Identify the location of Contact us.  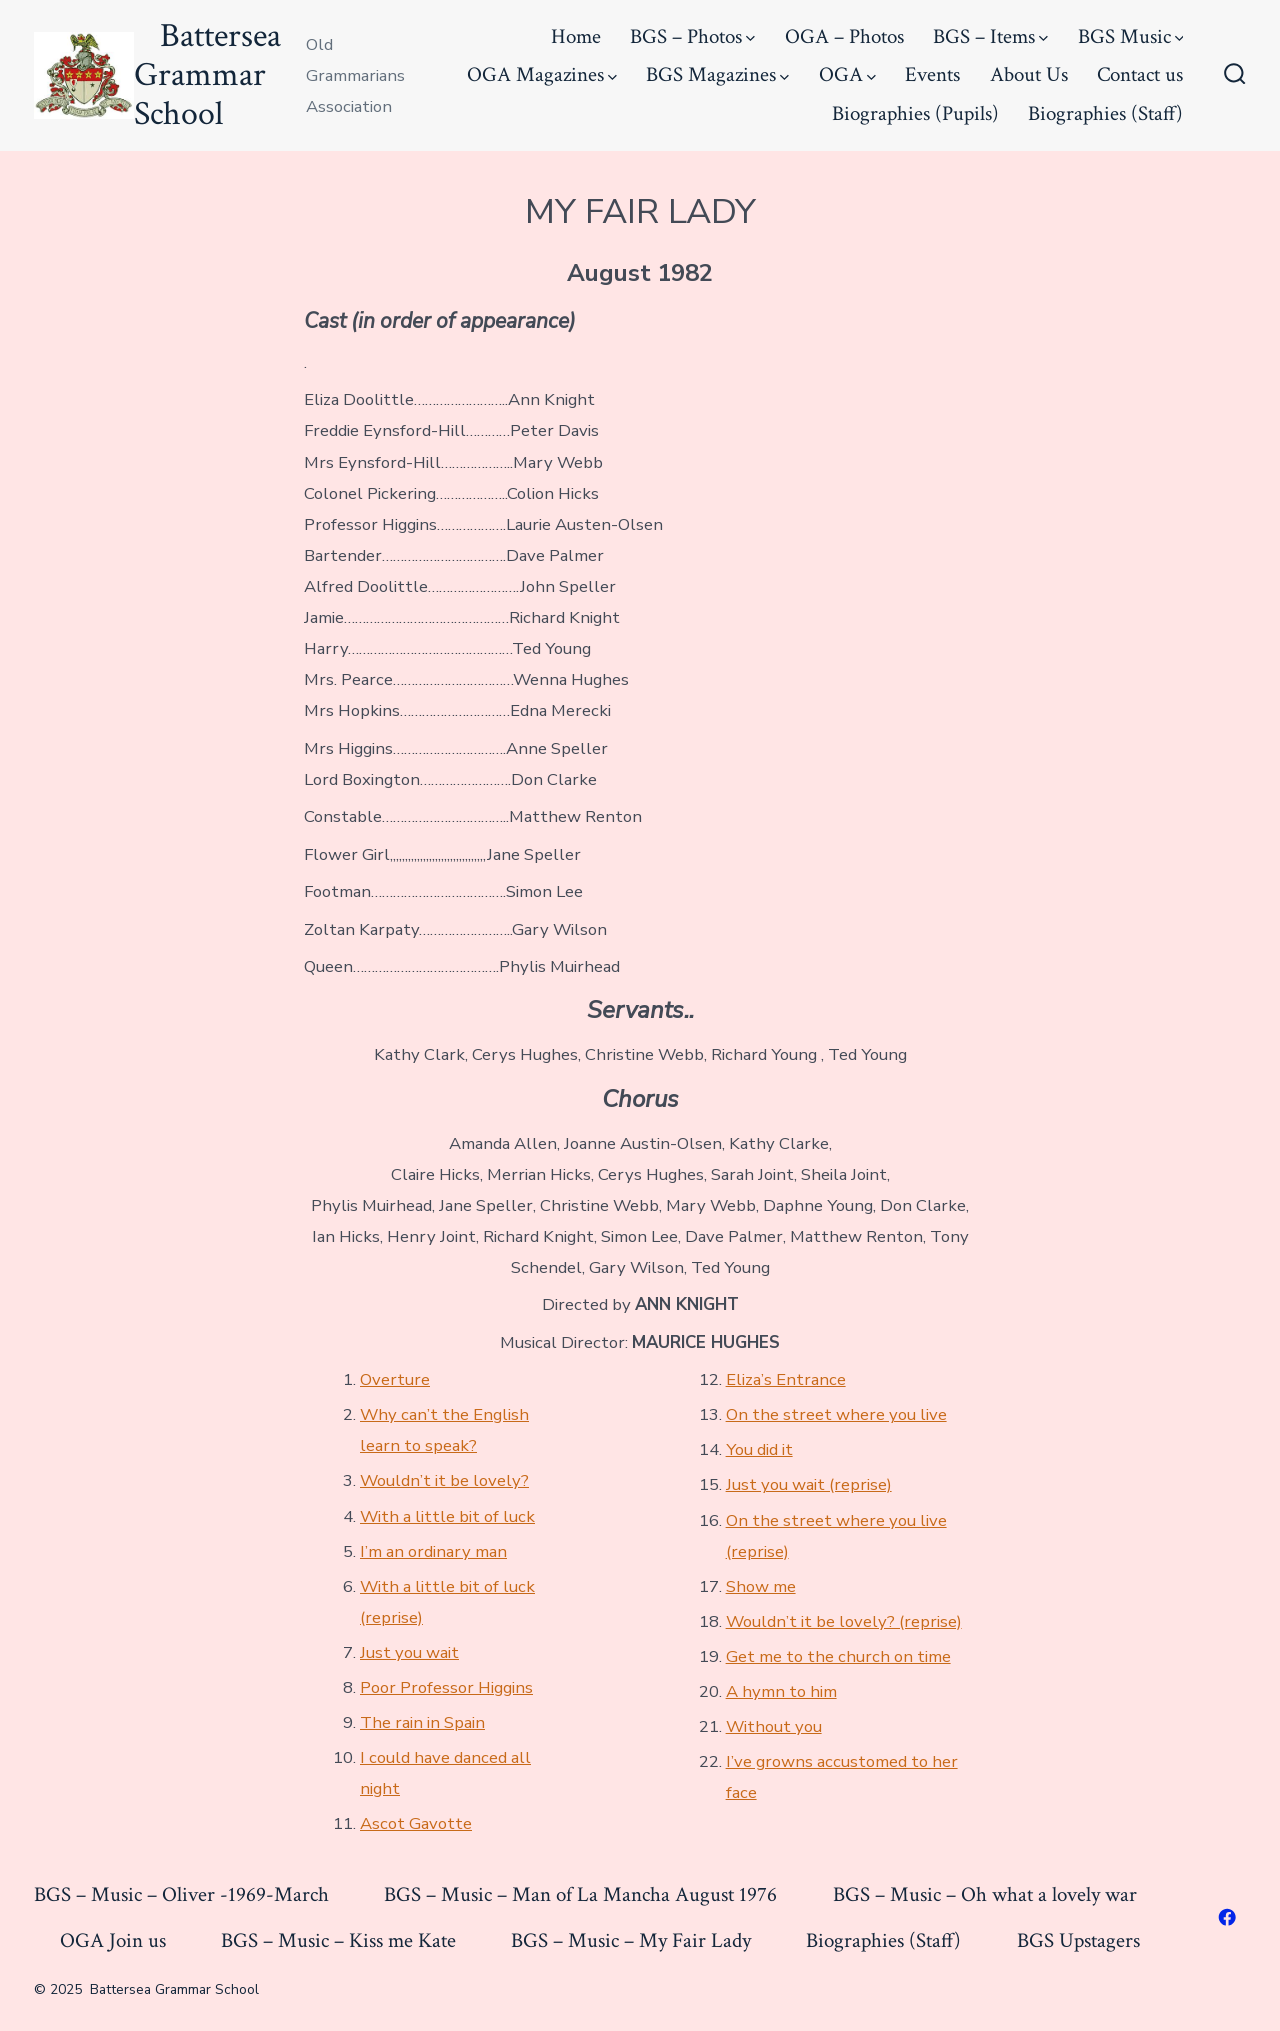
(1140, 74).